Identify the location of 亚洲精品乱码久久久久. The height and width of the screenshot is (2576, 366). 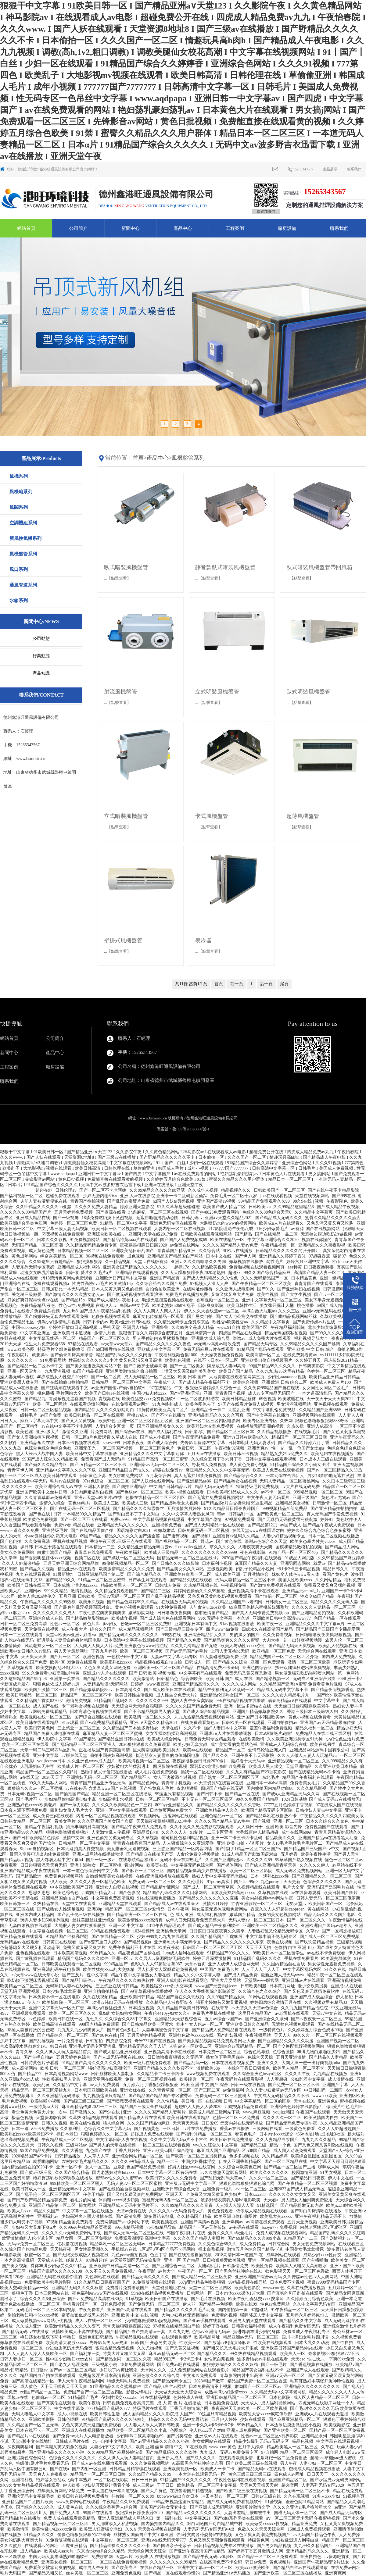
(308, 2551).